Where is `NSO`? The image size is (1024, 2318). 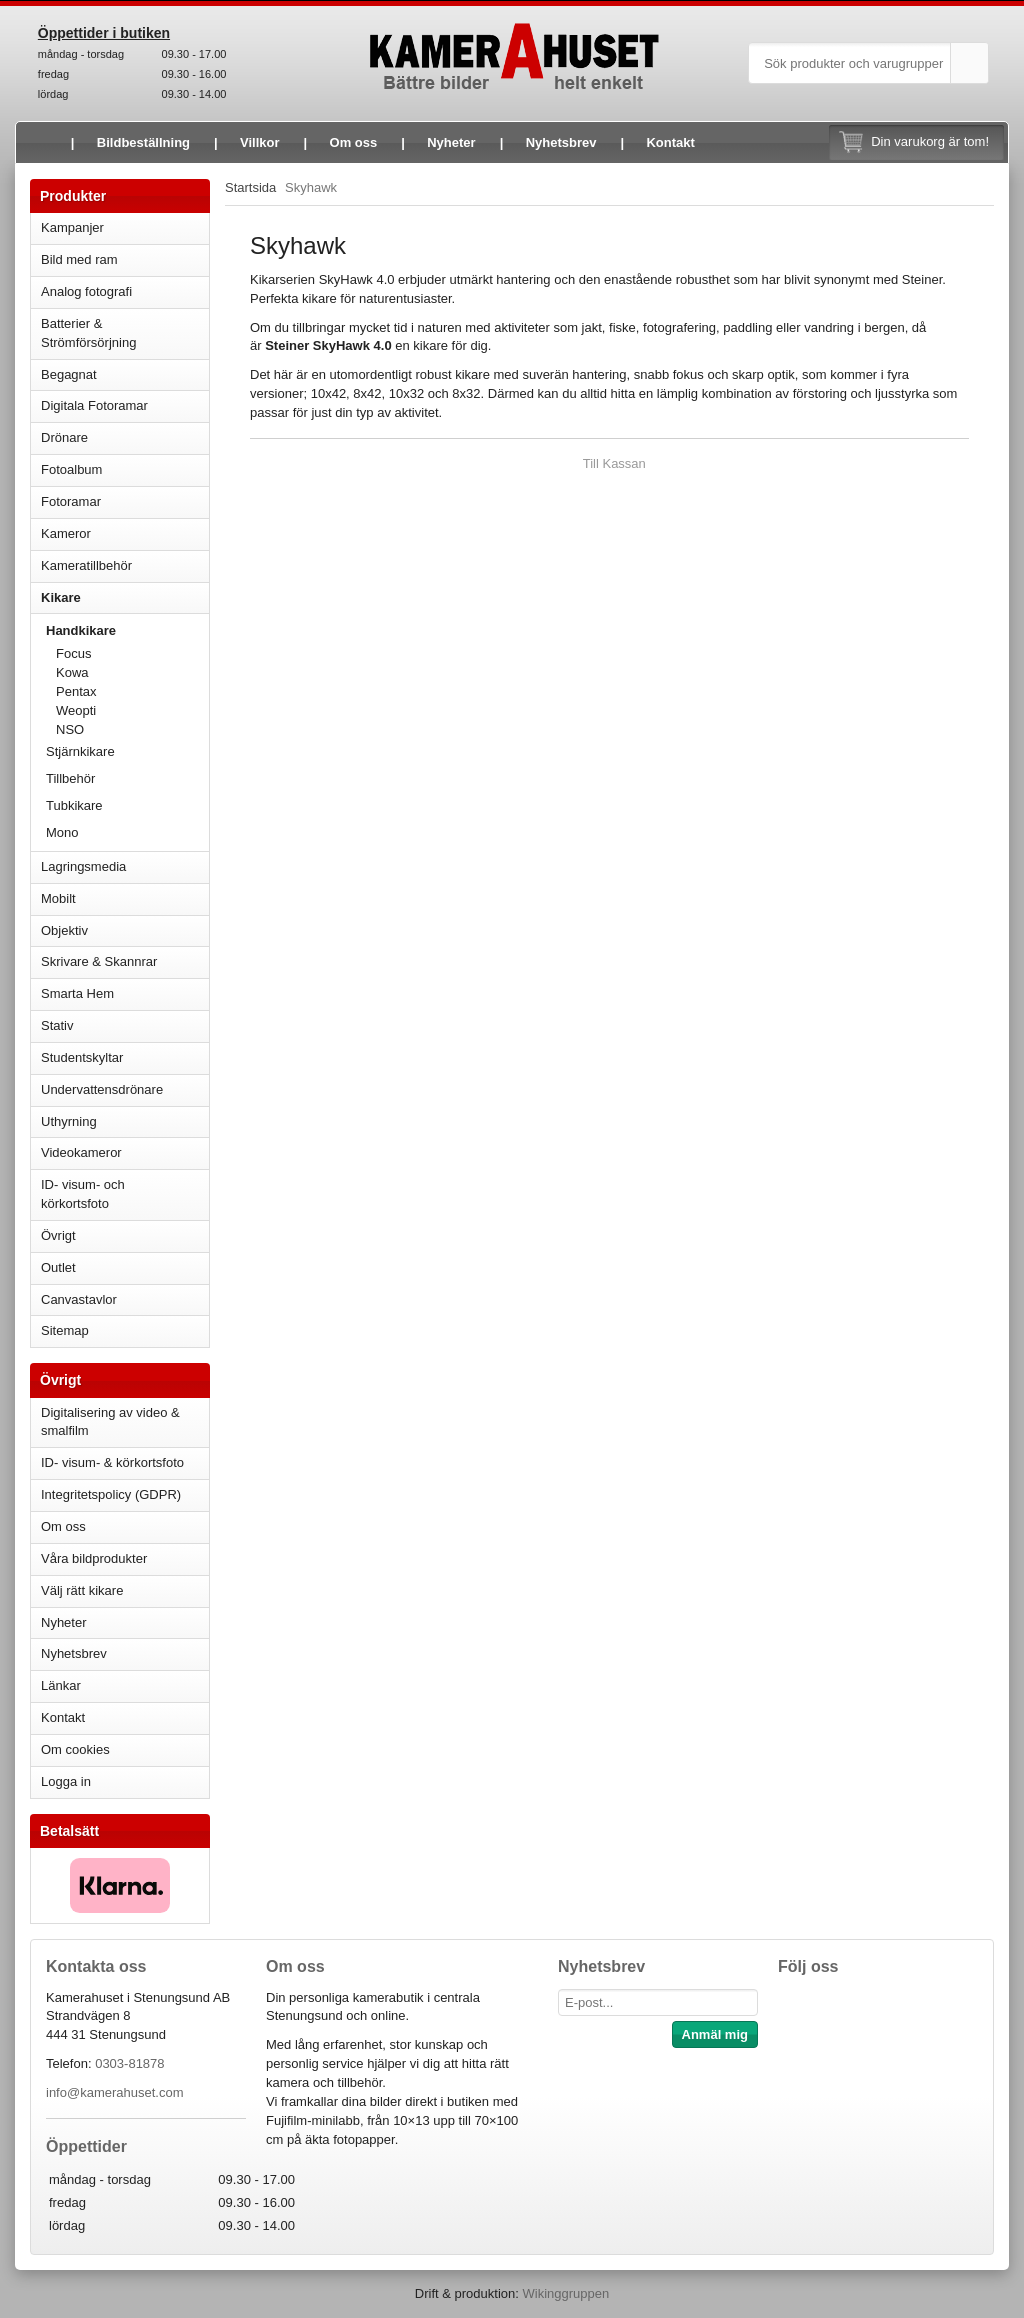
NSO is located at coordinates (132, 729).